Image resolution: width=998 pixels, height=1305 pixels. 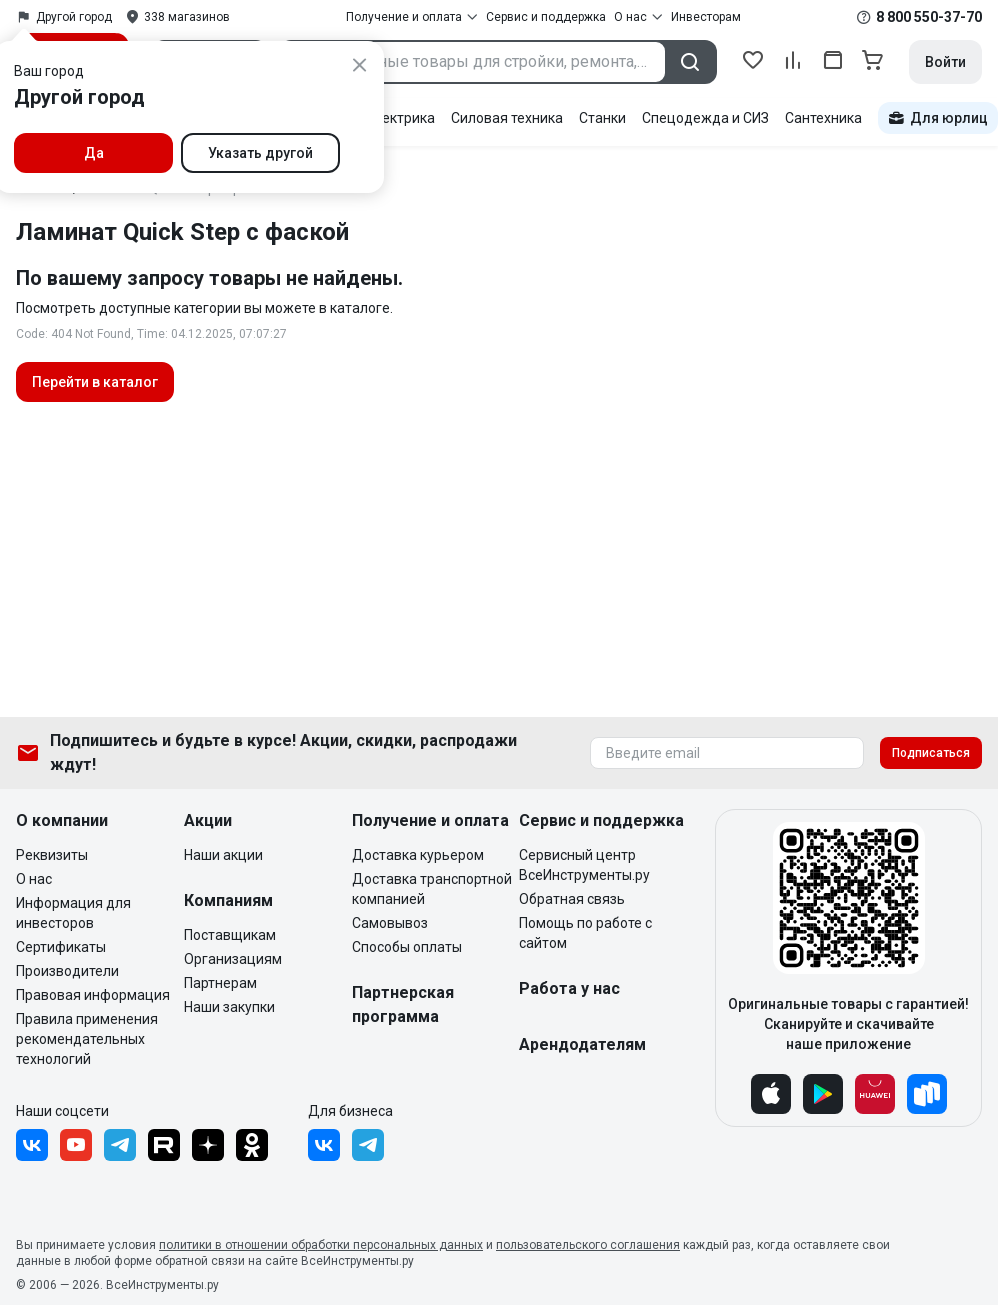 What do you see at coordinates (569, 988) in the screenshot?
I see `Работа у нас` at bounding box center [569, 988].